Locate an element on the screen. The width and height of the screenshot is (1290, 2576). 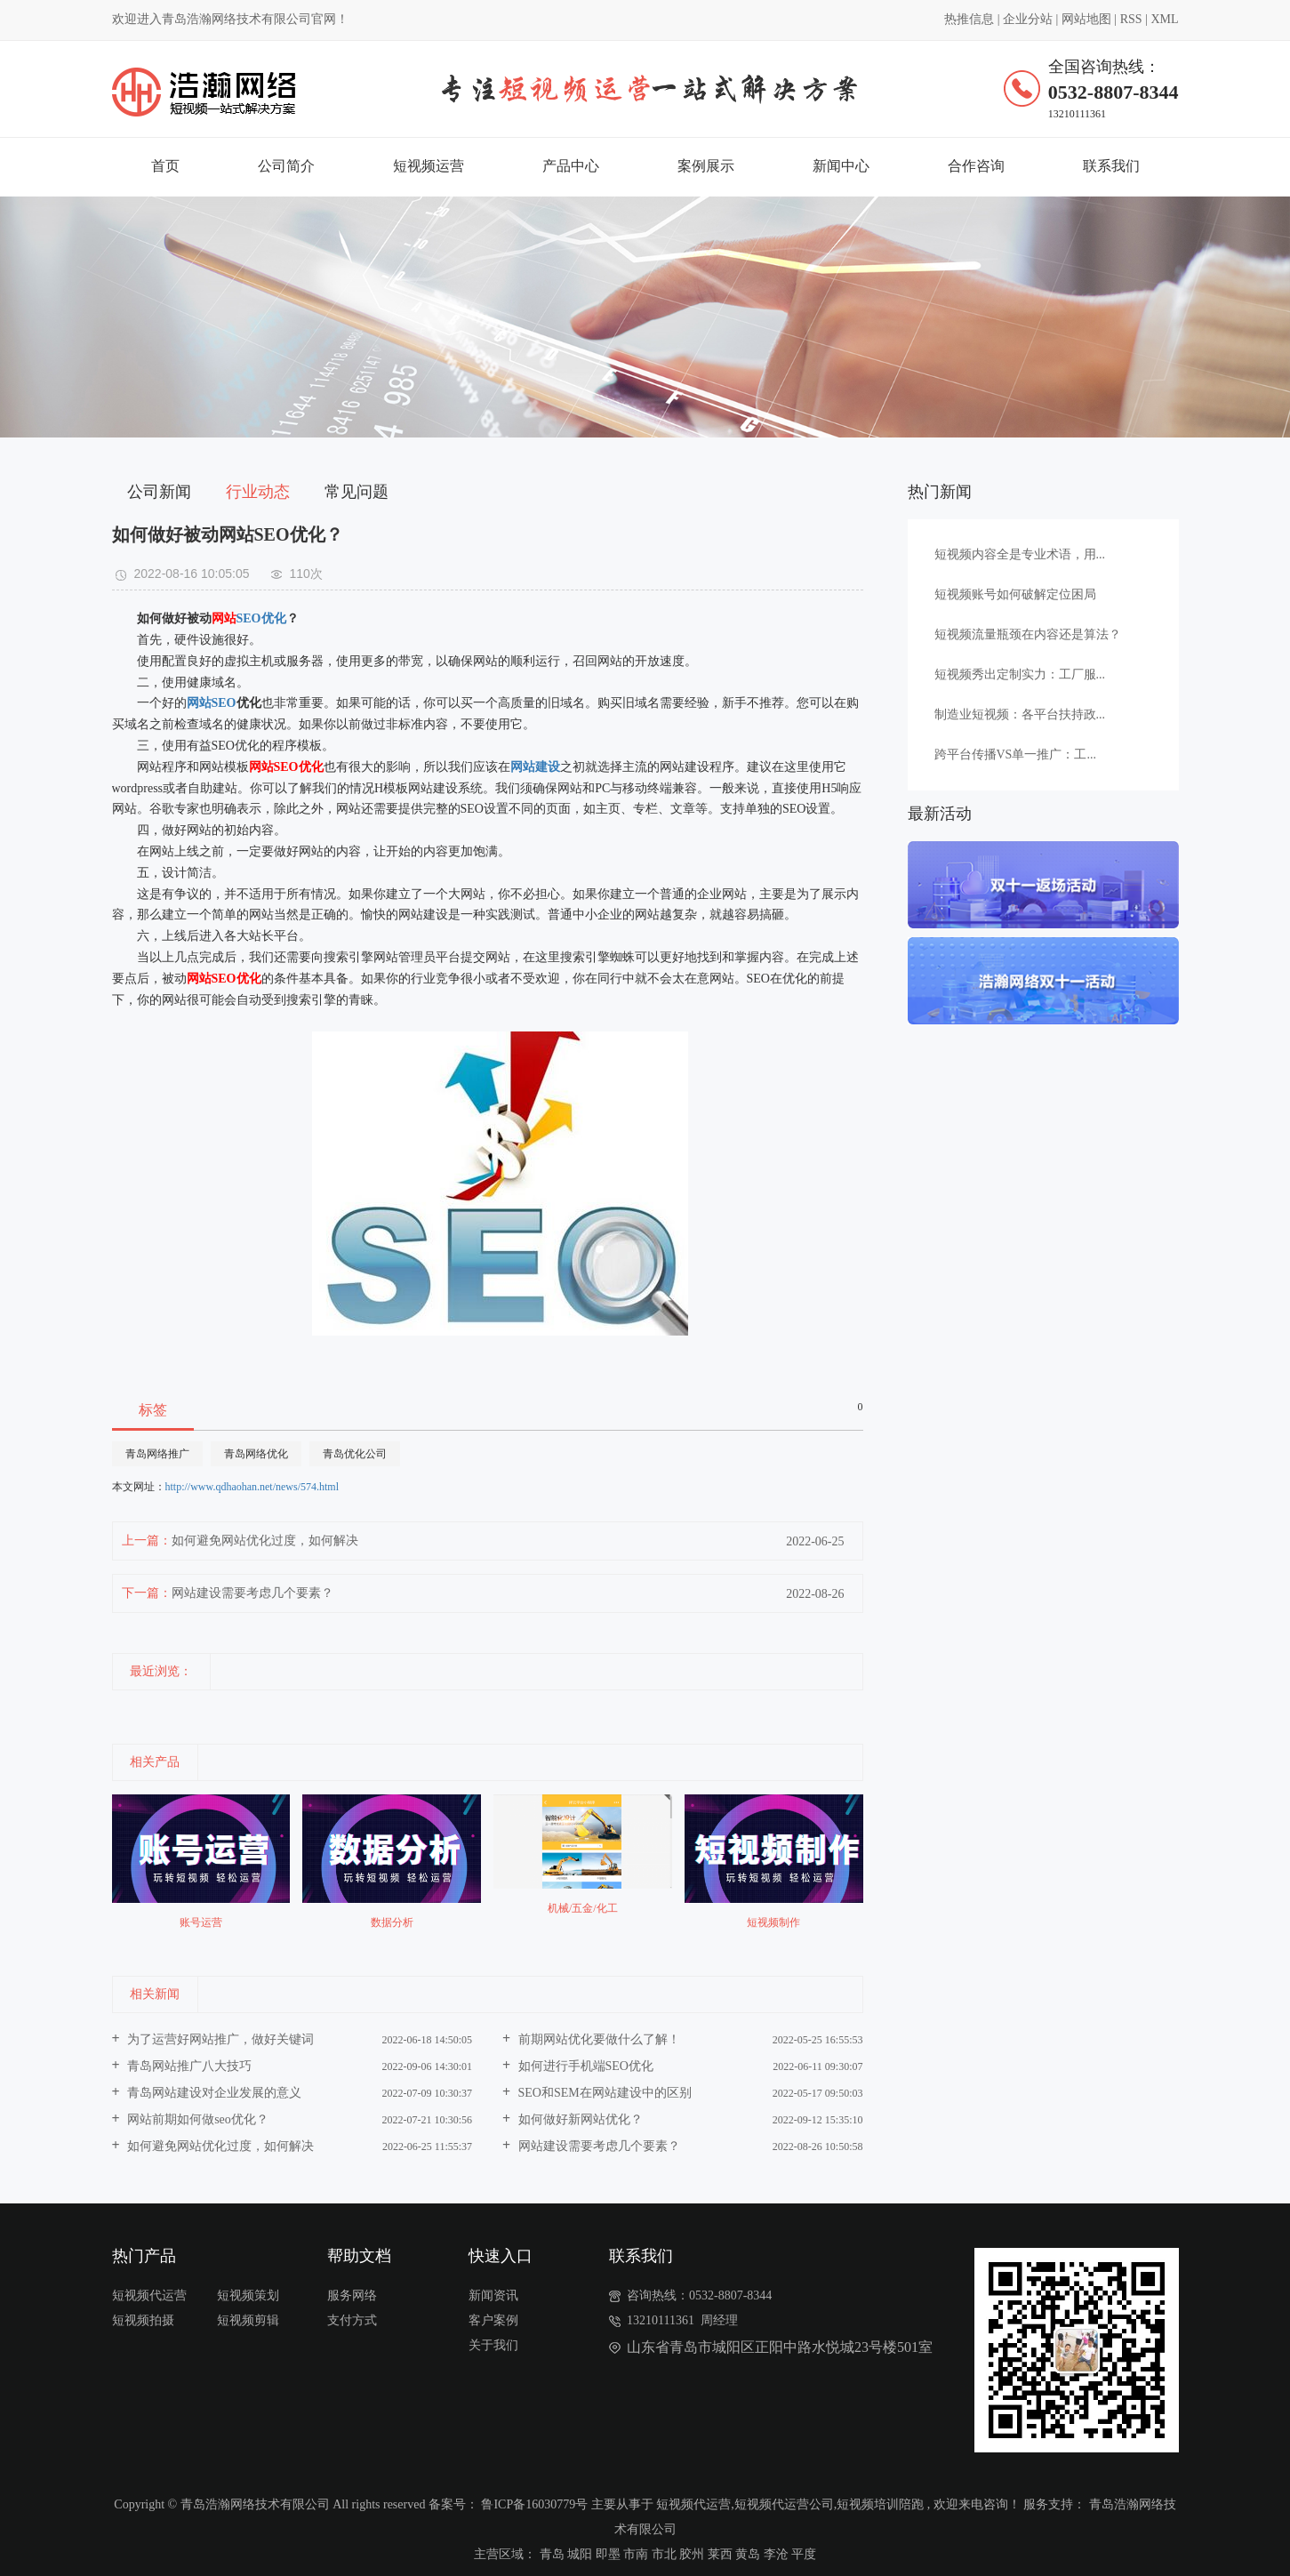
网站建设需要考虑几个要素？ is located at coordinates (252, 1593).